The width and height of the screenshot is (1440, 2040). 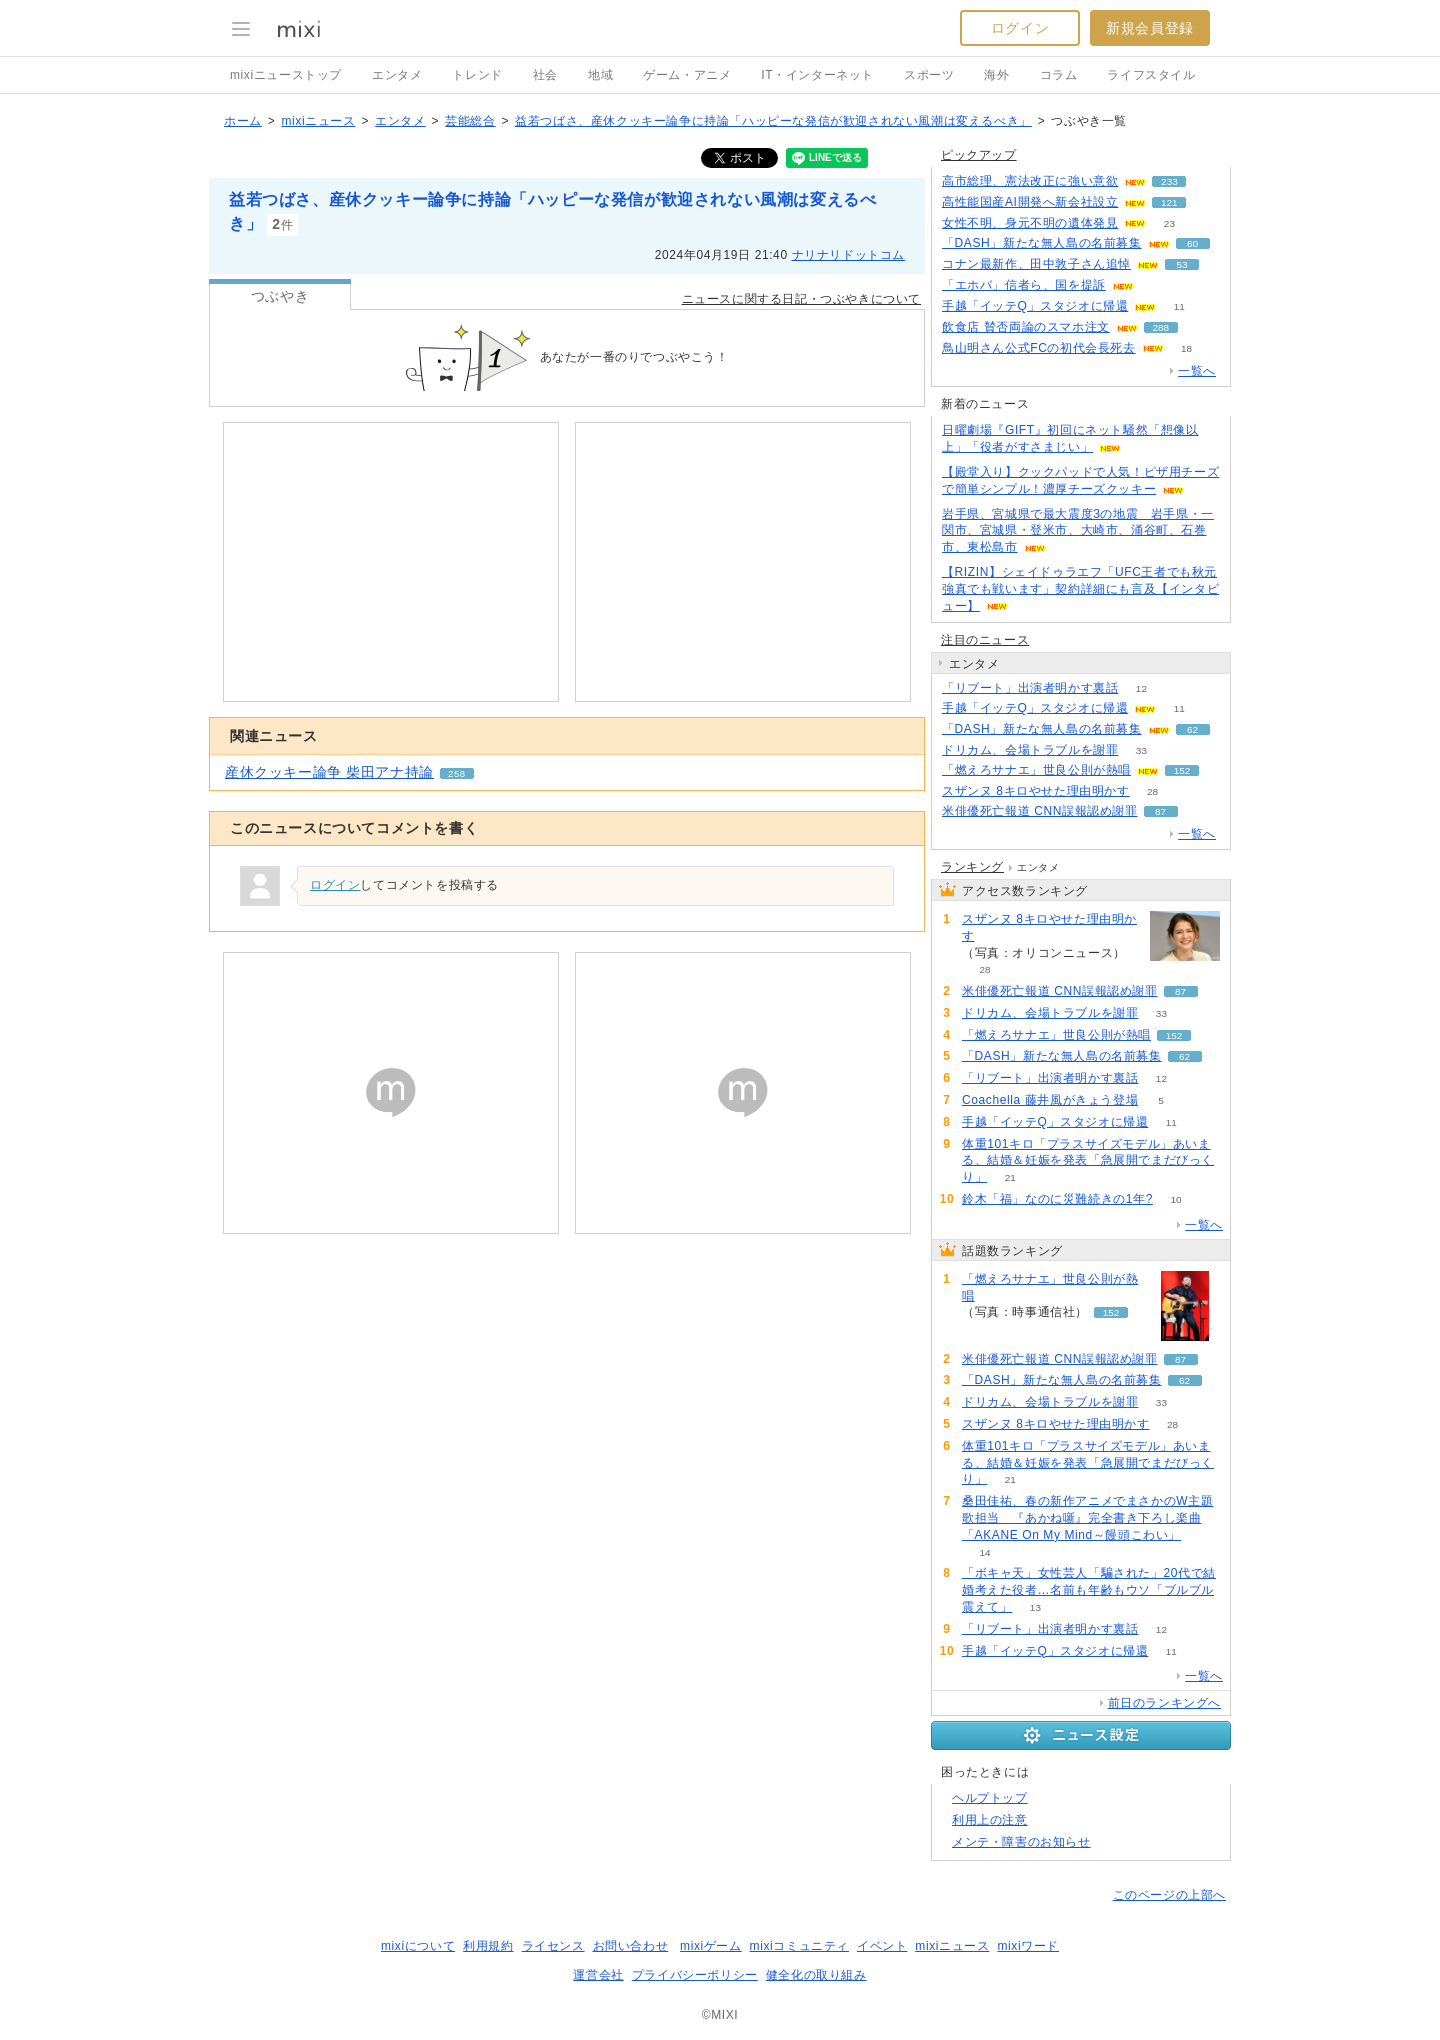 I want to click on 60, so click(x=1192, y=243).